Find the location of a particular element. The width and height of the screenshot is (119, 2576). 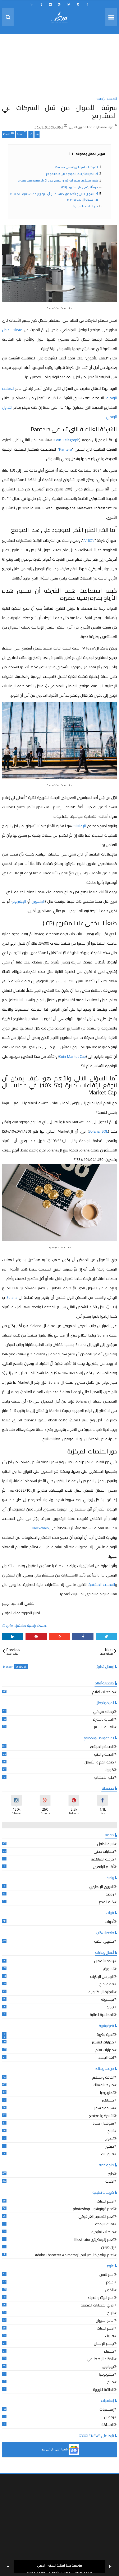

أما الخبر المثير الأخر الموجود على هذا الموقع is located at coordinates (72, 173).